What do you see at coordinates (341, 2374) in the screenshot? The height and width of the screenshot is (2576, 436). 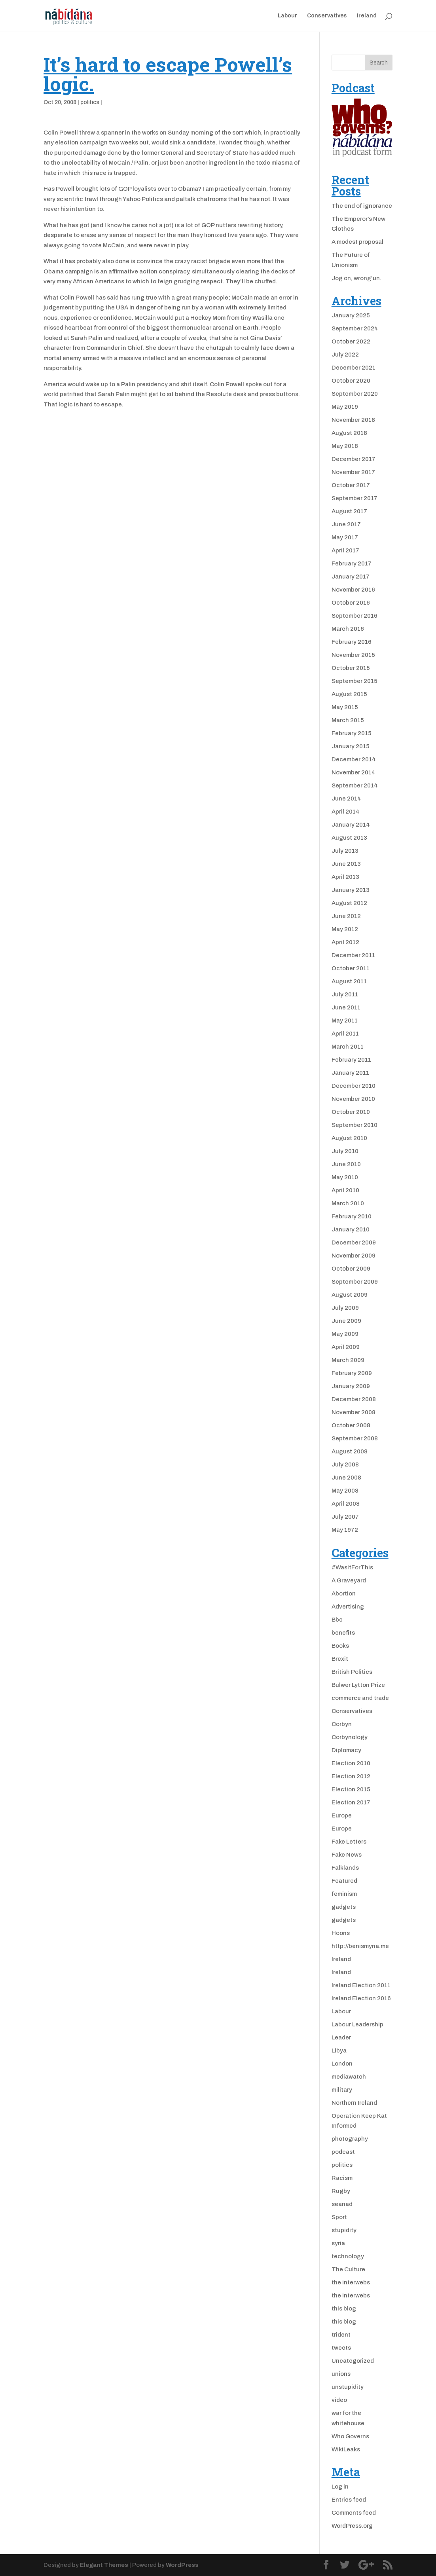 I see `unions` at bounding box center [341, 2374].